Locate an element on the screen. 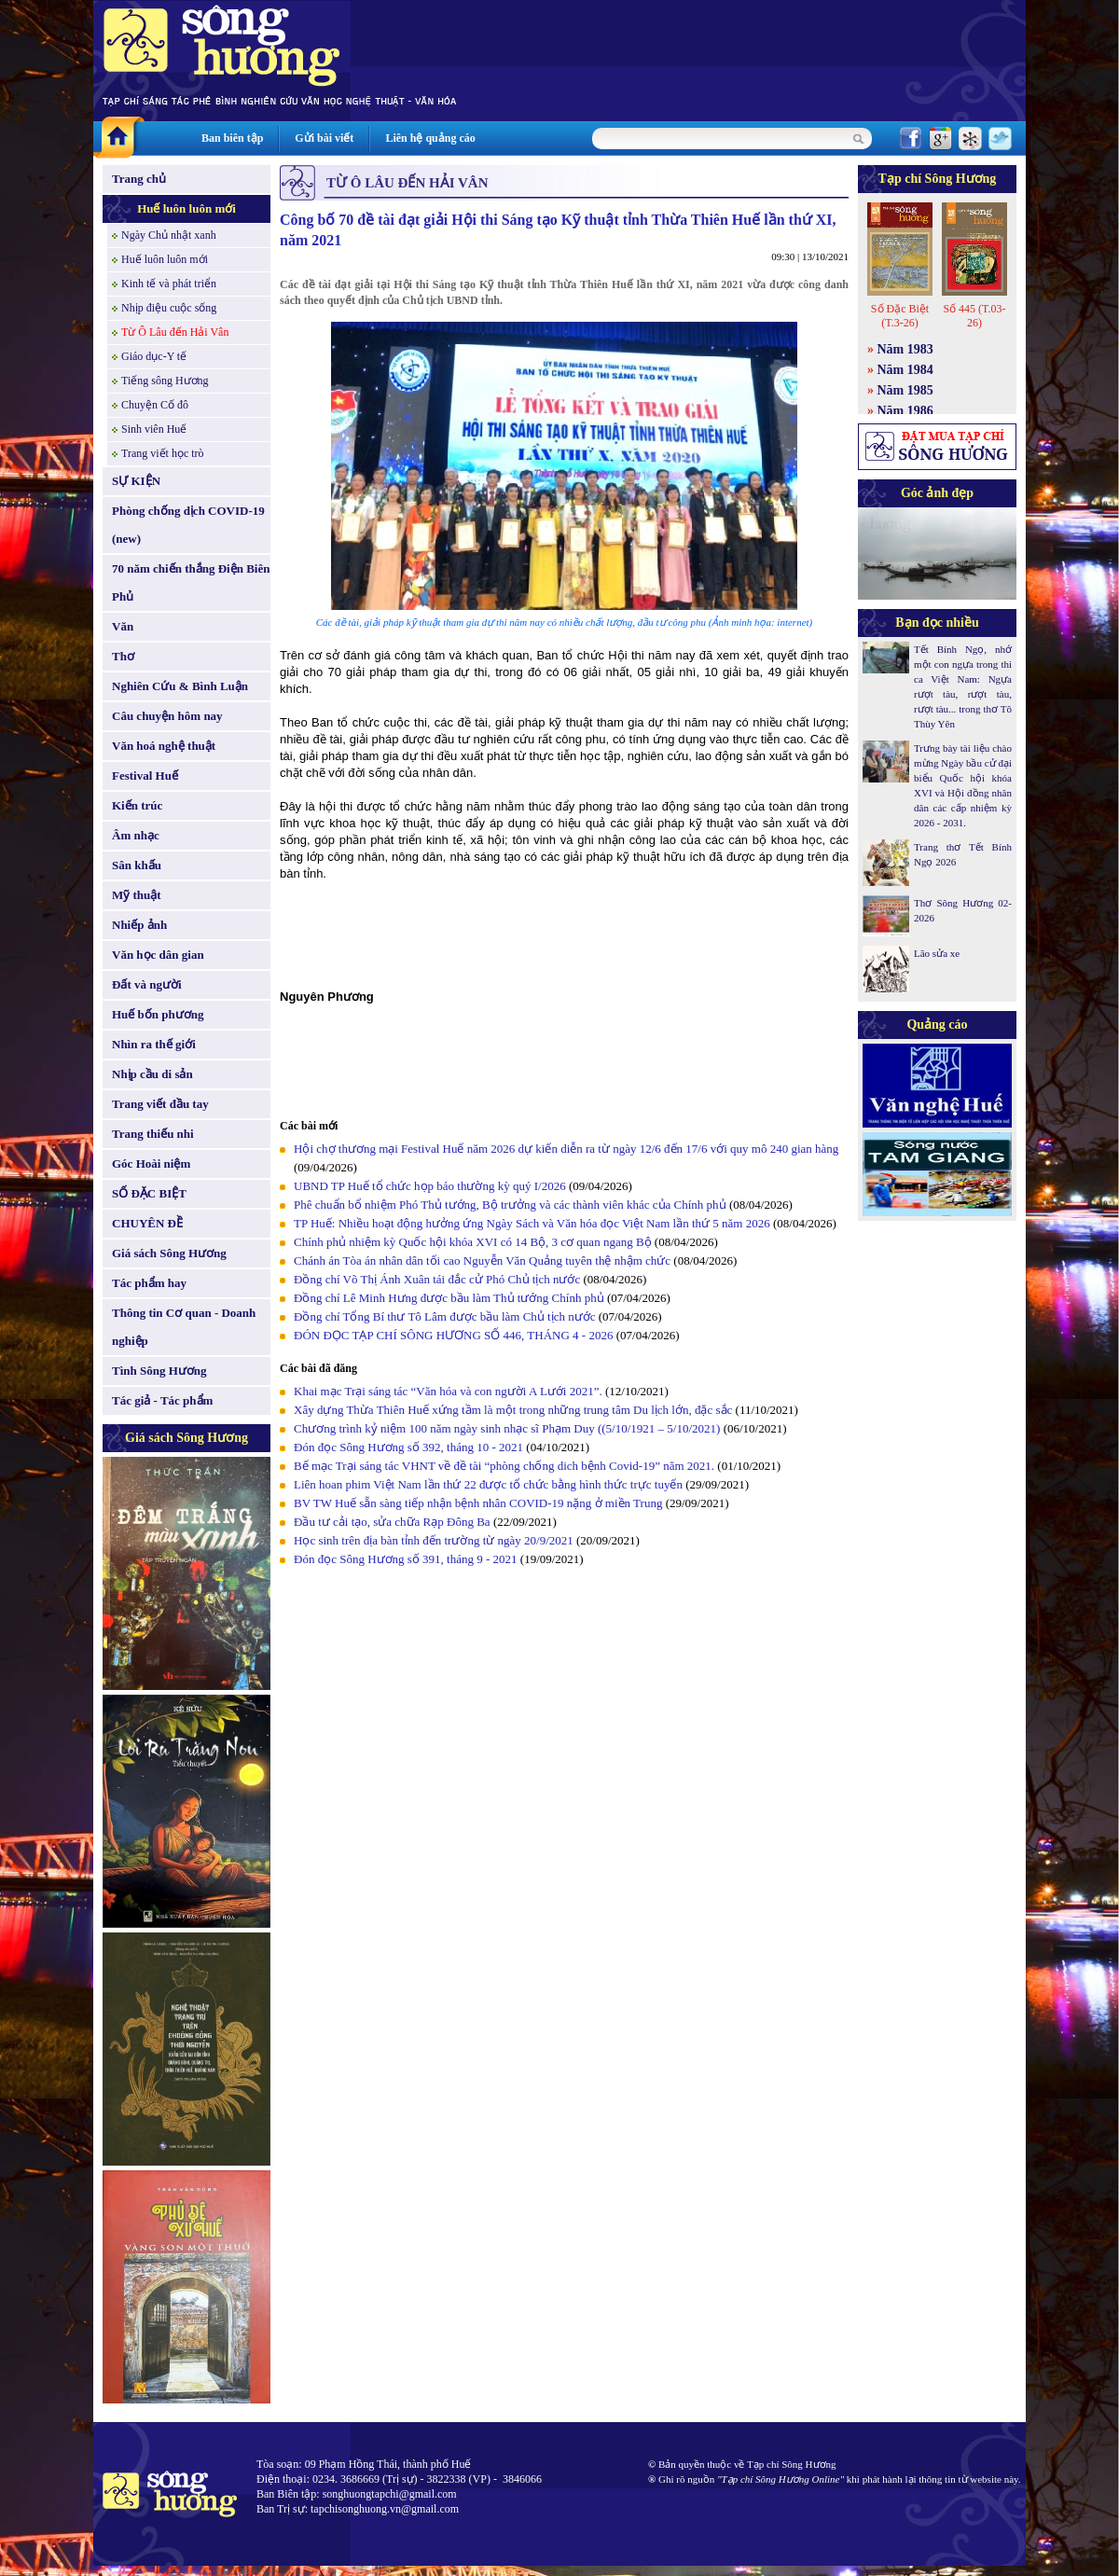 The image size is (1119, 2576). Gửi bài viết is located at coordinates (324, 138).